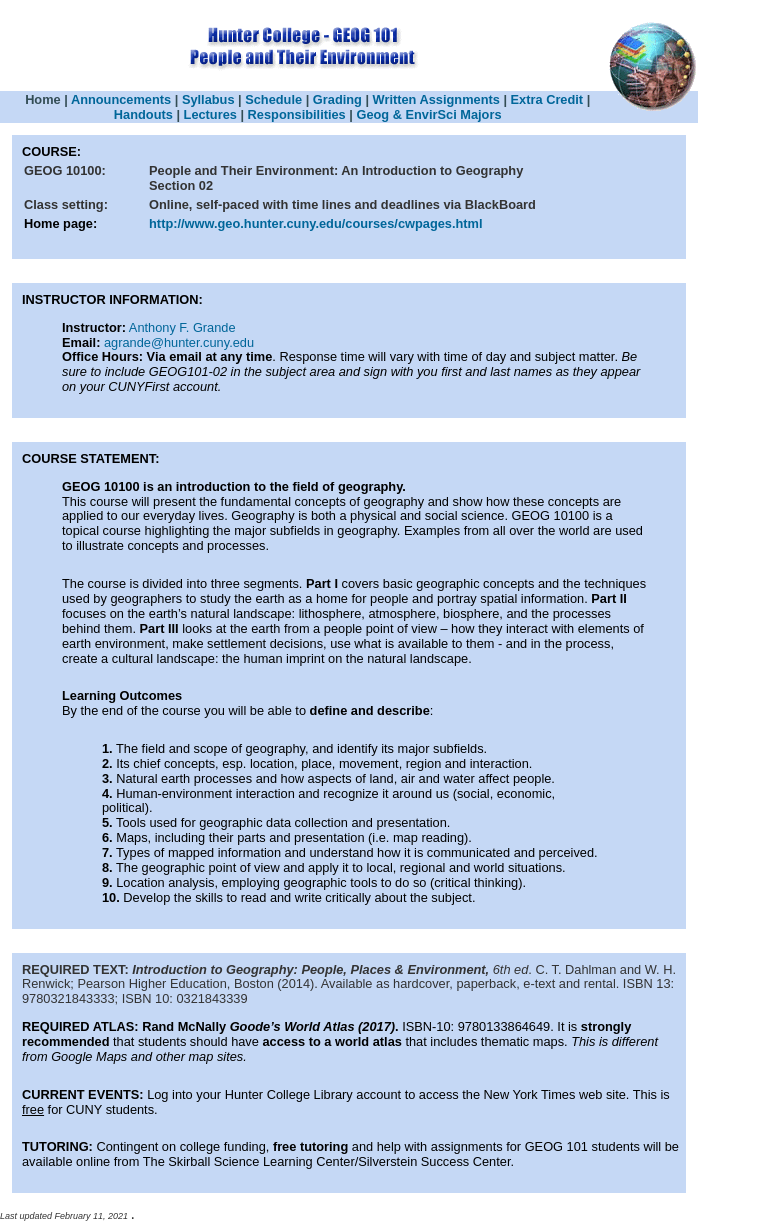 The width and height of the screenshot is (776, 1223). I want to click on Extra Credit, so click(547, 99).